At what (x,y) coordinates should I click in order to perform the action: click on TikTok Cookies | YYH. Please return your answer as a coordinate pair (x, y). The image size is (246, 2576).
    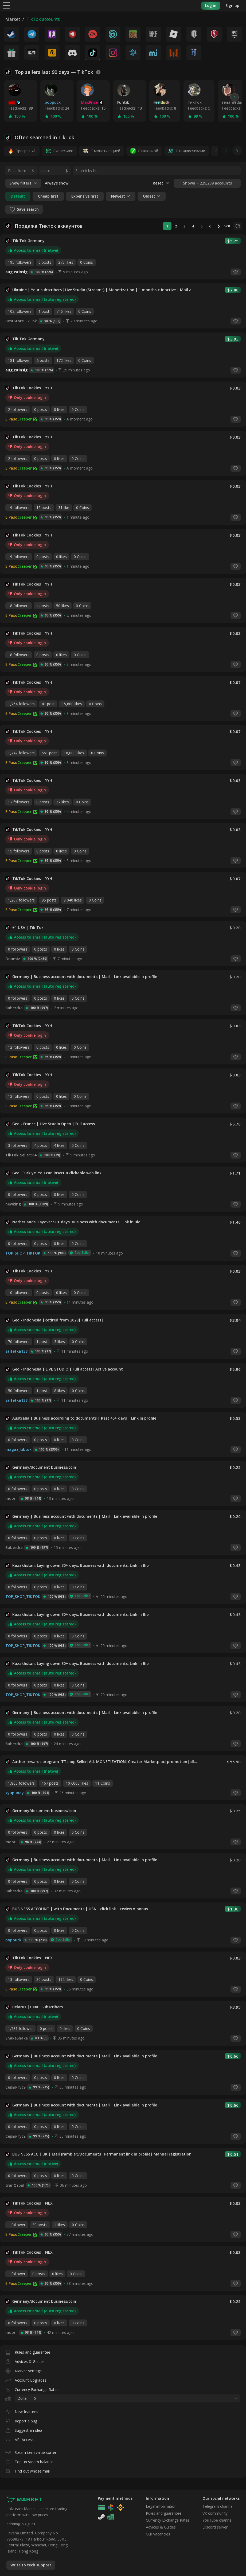
    Looking at the image, I should click on (32, 388).